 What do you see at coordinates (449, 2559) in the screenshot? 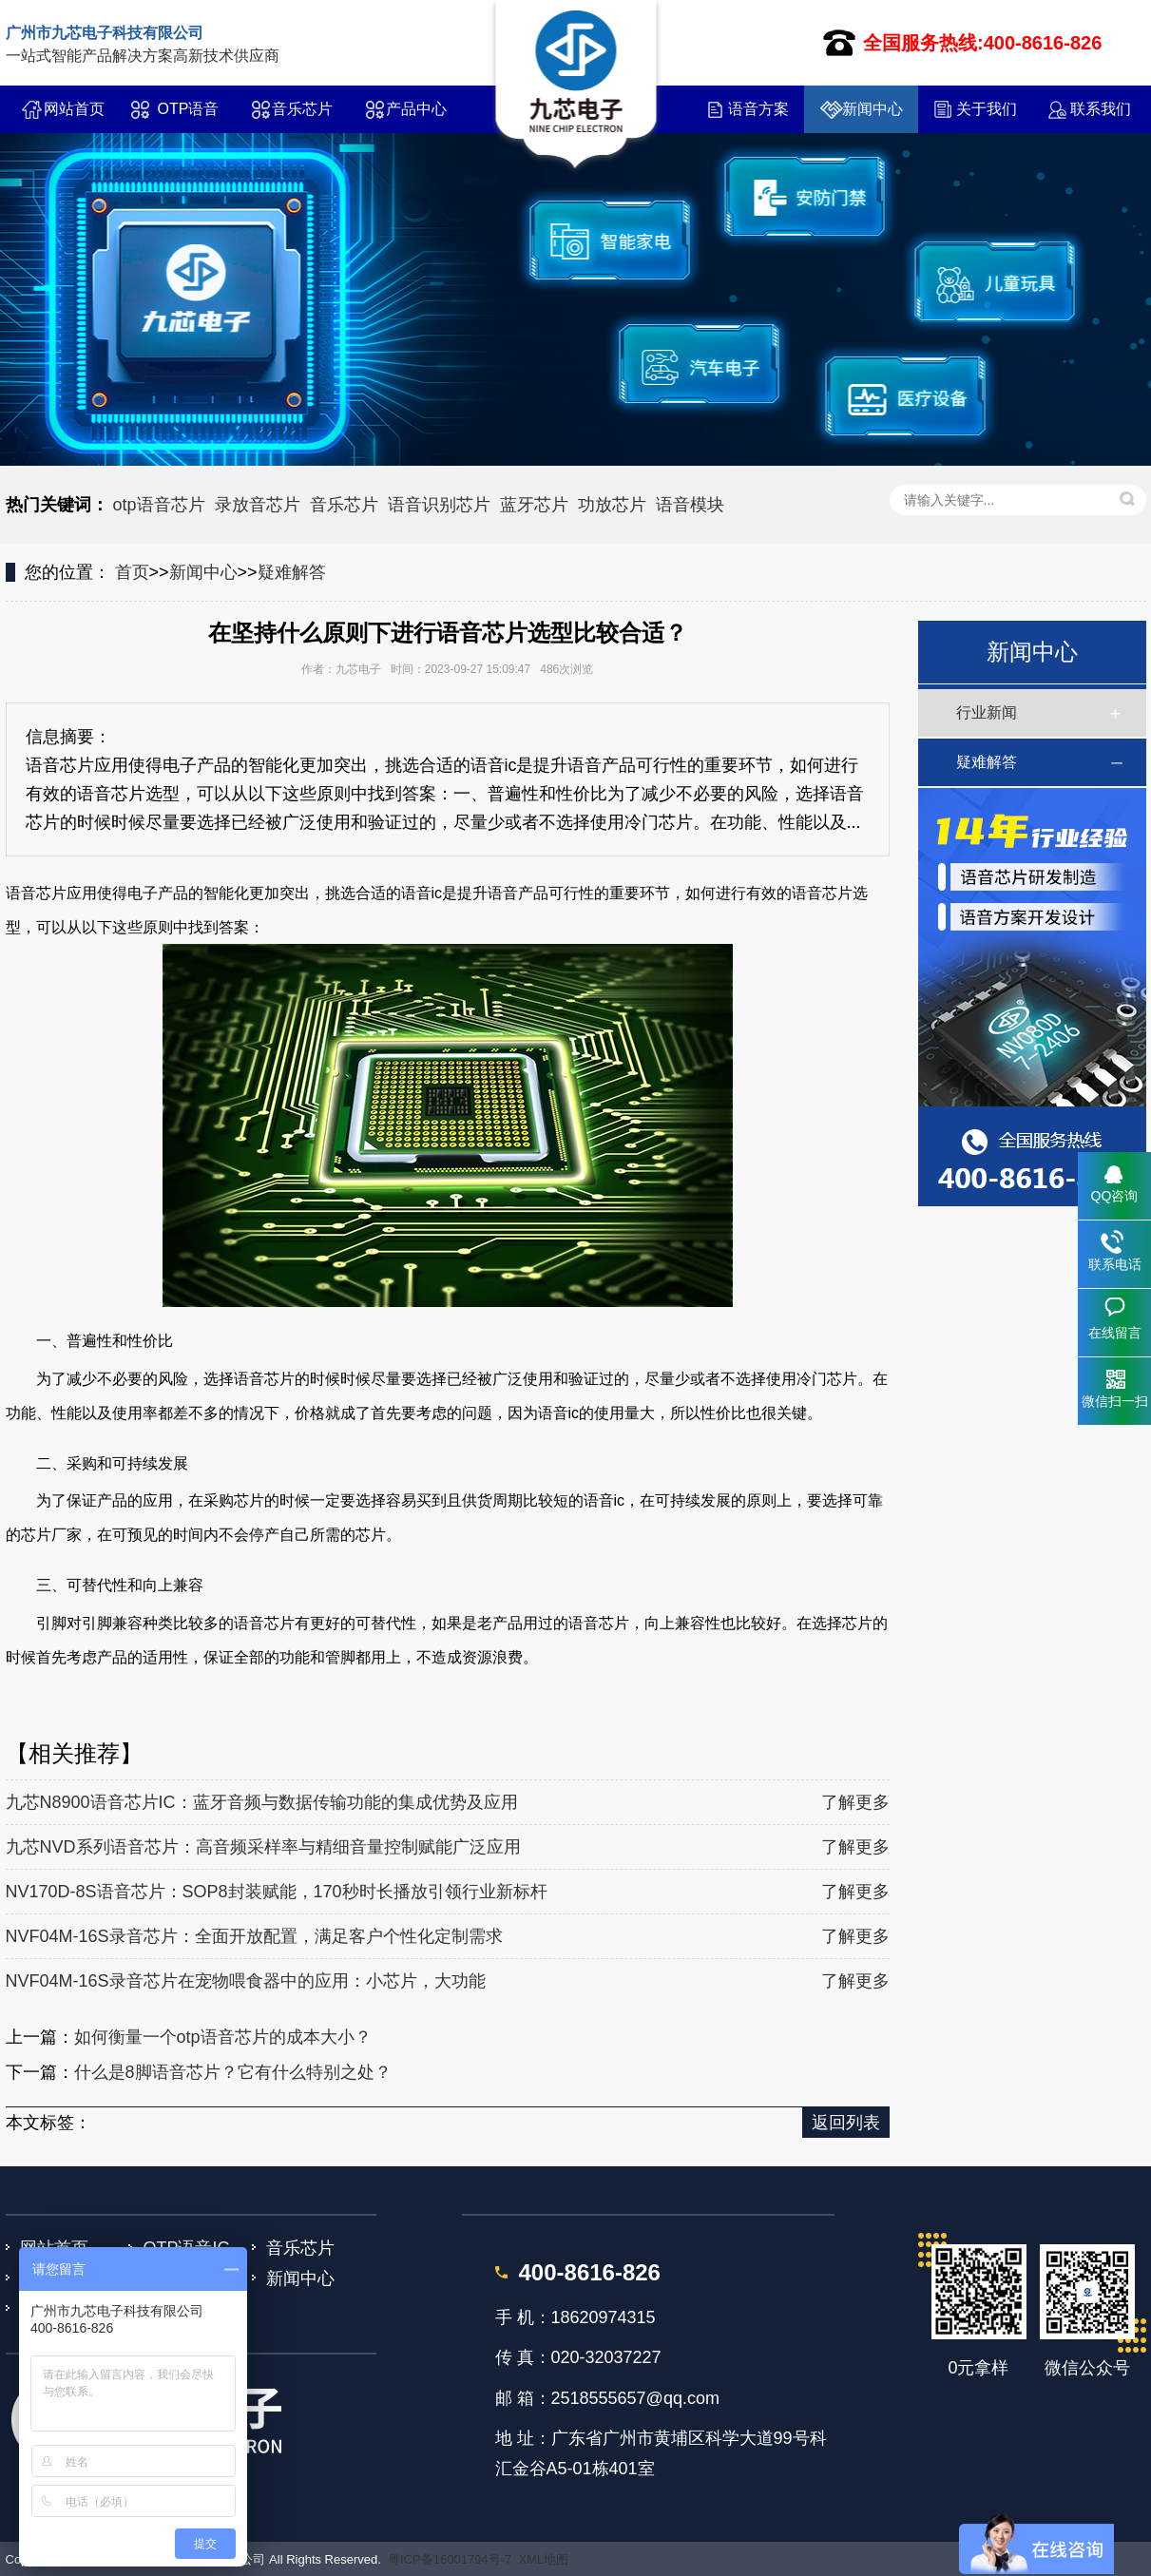
I see `粤ICP备16001794号-7` at bounding box center [449, 2559].